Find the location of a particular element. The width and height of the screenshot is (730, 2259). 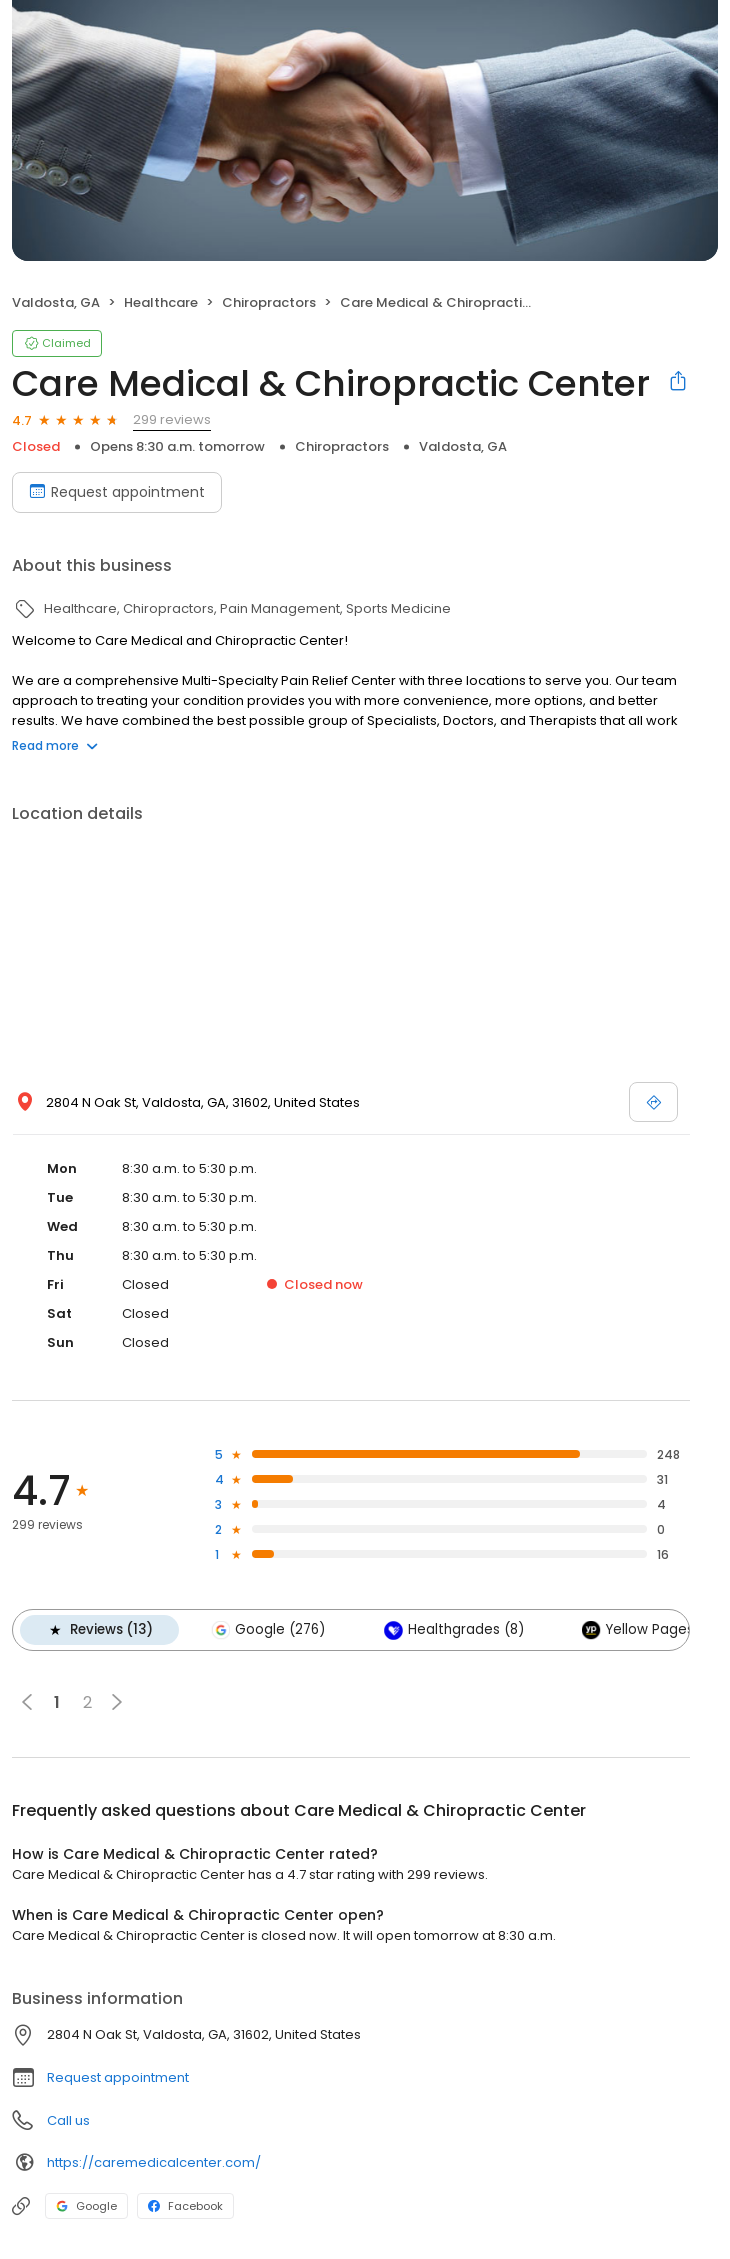

Healthgrades (8) is located at coordinates (453, 1630).